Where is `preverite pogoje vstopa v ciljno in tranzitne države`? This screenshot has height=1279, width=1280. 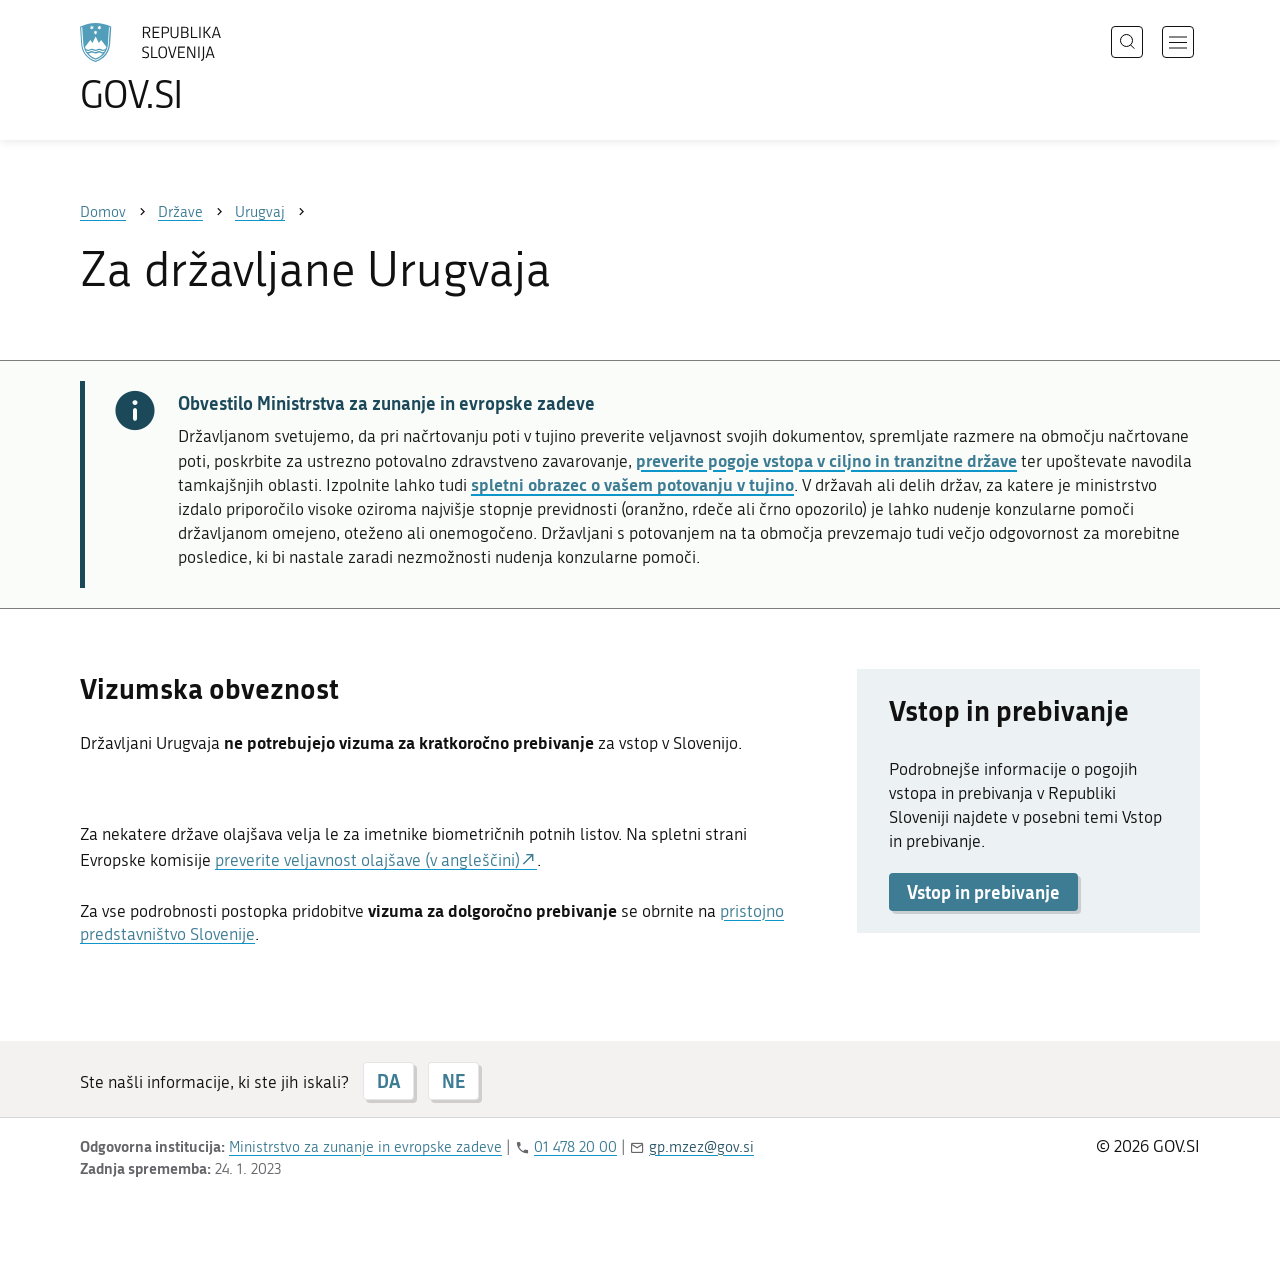
preverite pogoje vstopa v ciljno in tranzitne države is located at coordinates (826, 460).